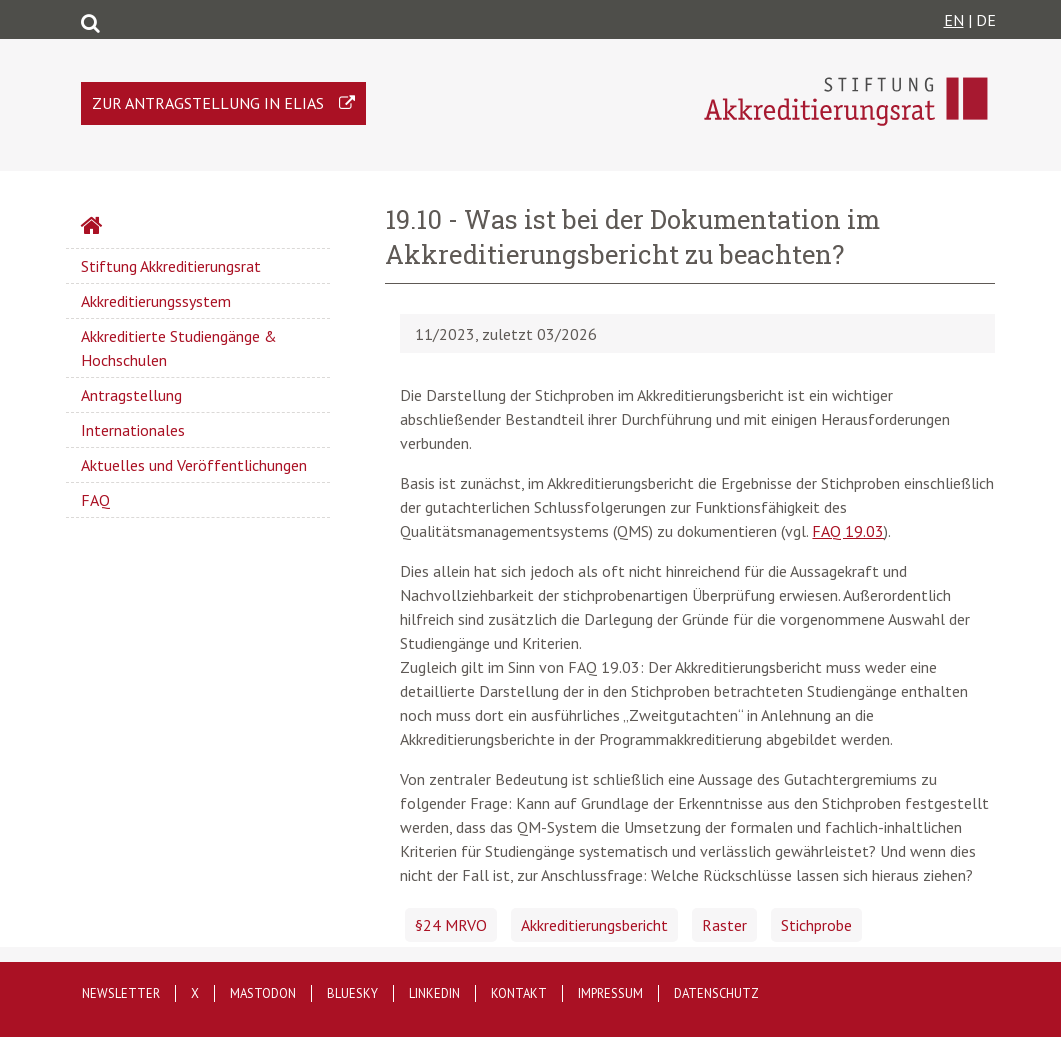 The image size is (1061, 1037). Describe the element at coordinates (208, 103) in the screenshot. I see `Zur Antragstellung in ELIAS` at that location.